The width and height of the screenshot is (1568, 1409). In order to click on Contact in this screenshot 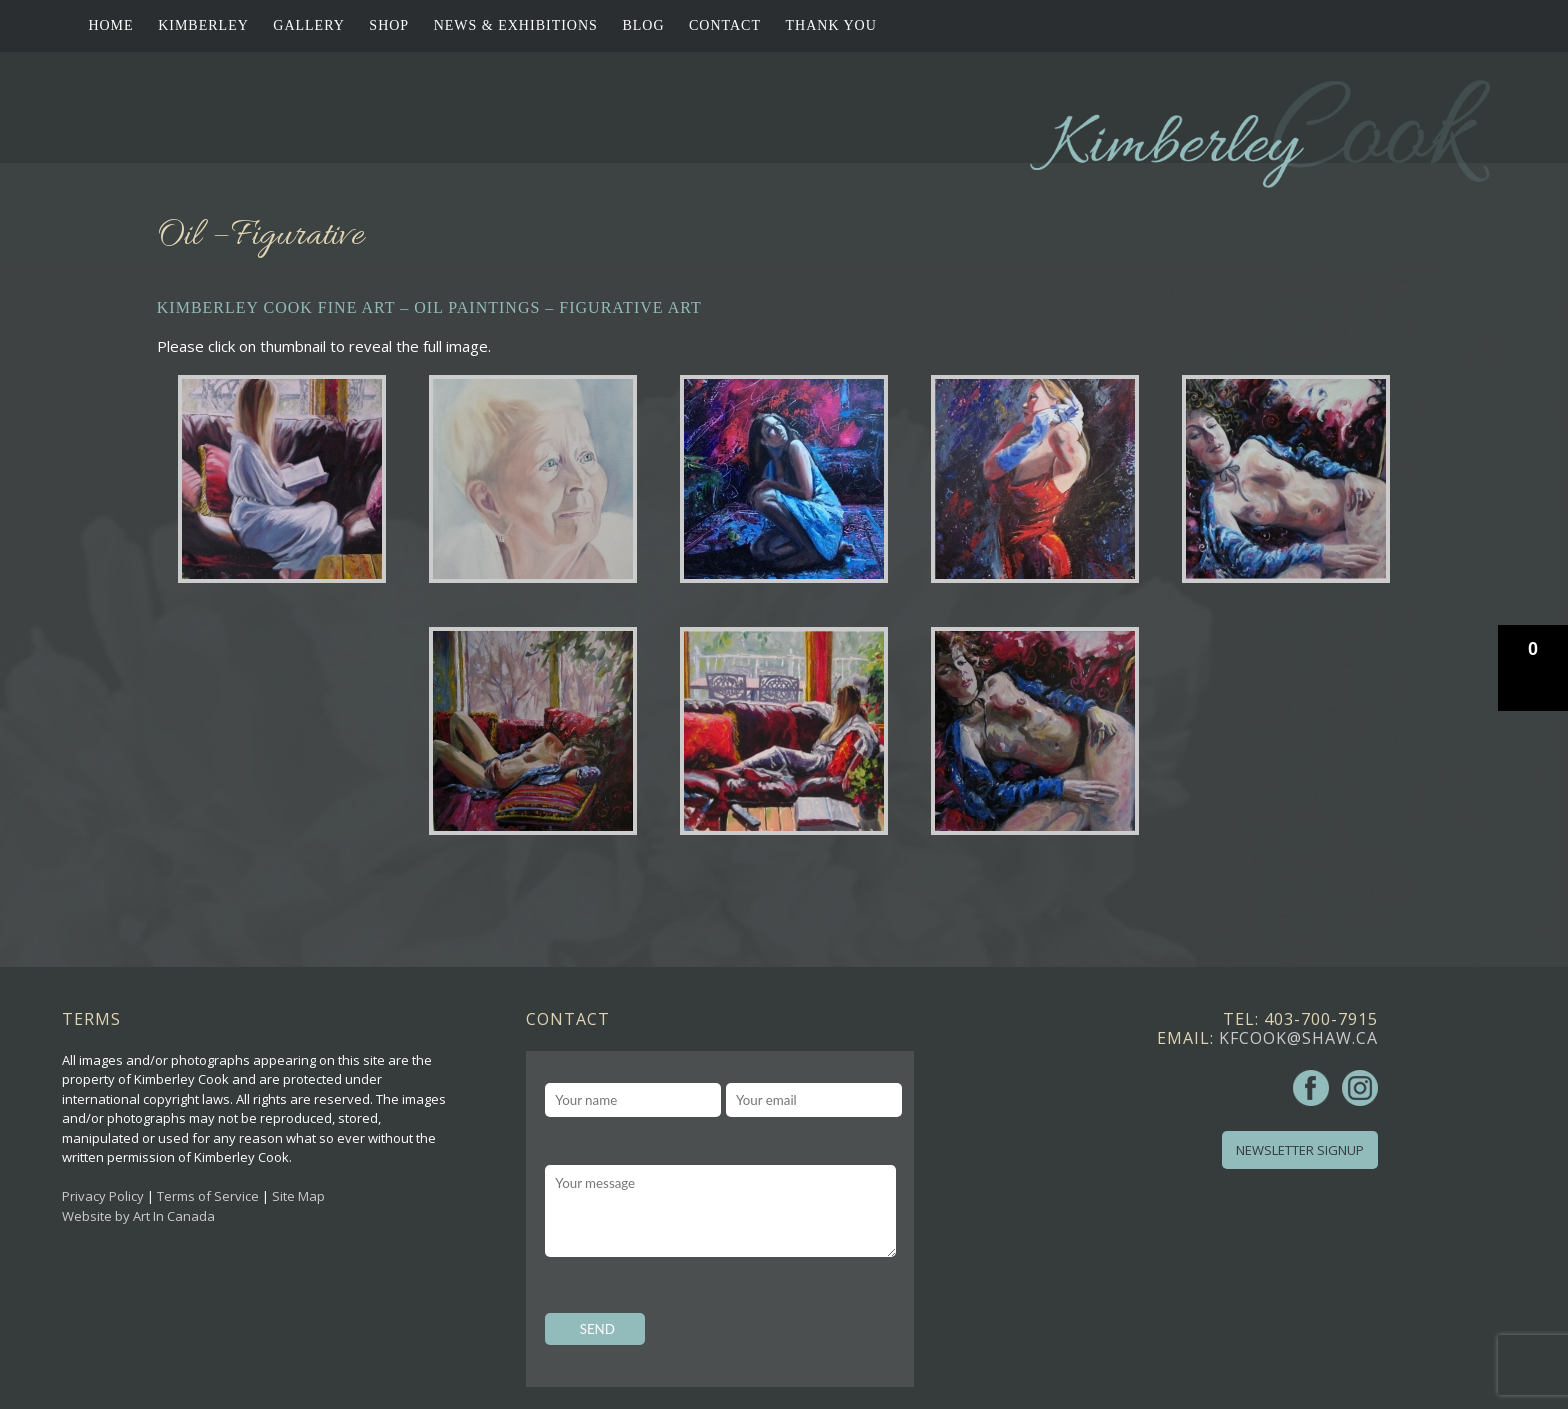, I will do `click(725, 25)`.